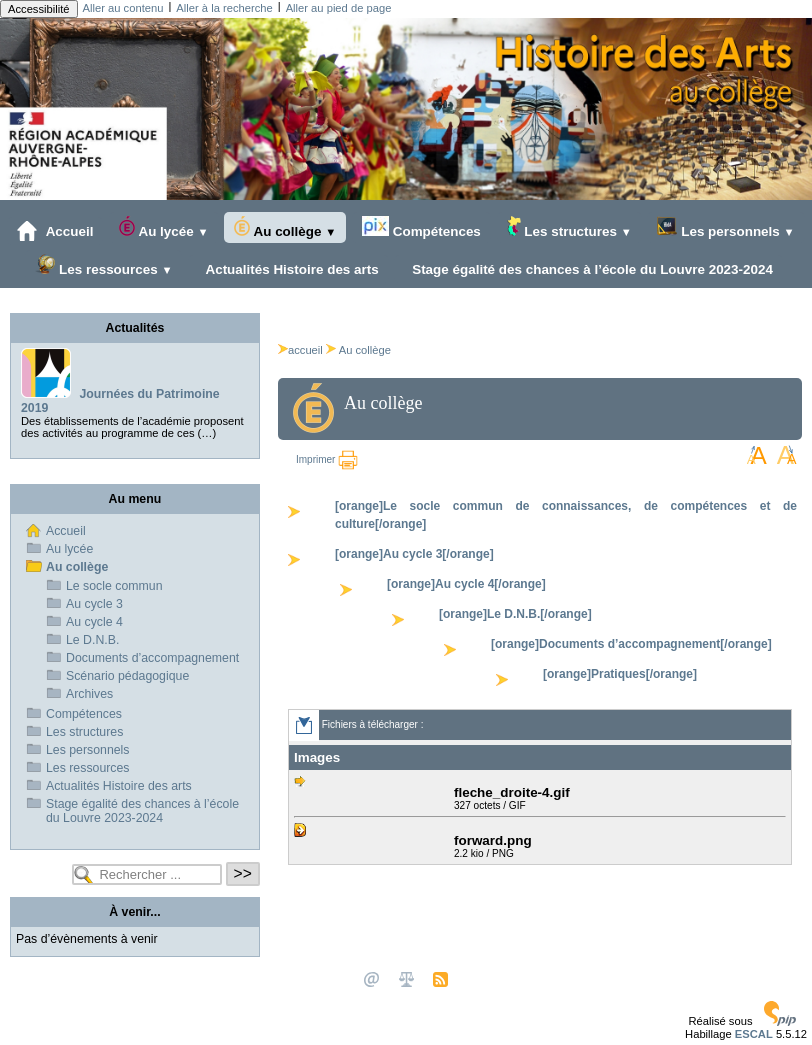  Describe the element at coordinates (89, 694) in the screenshot. I see `Archives` at that location.